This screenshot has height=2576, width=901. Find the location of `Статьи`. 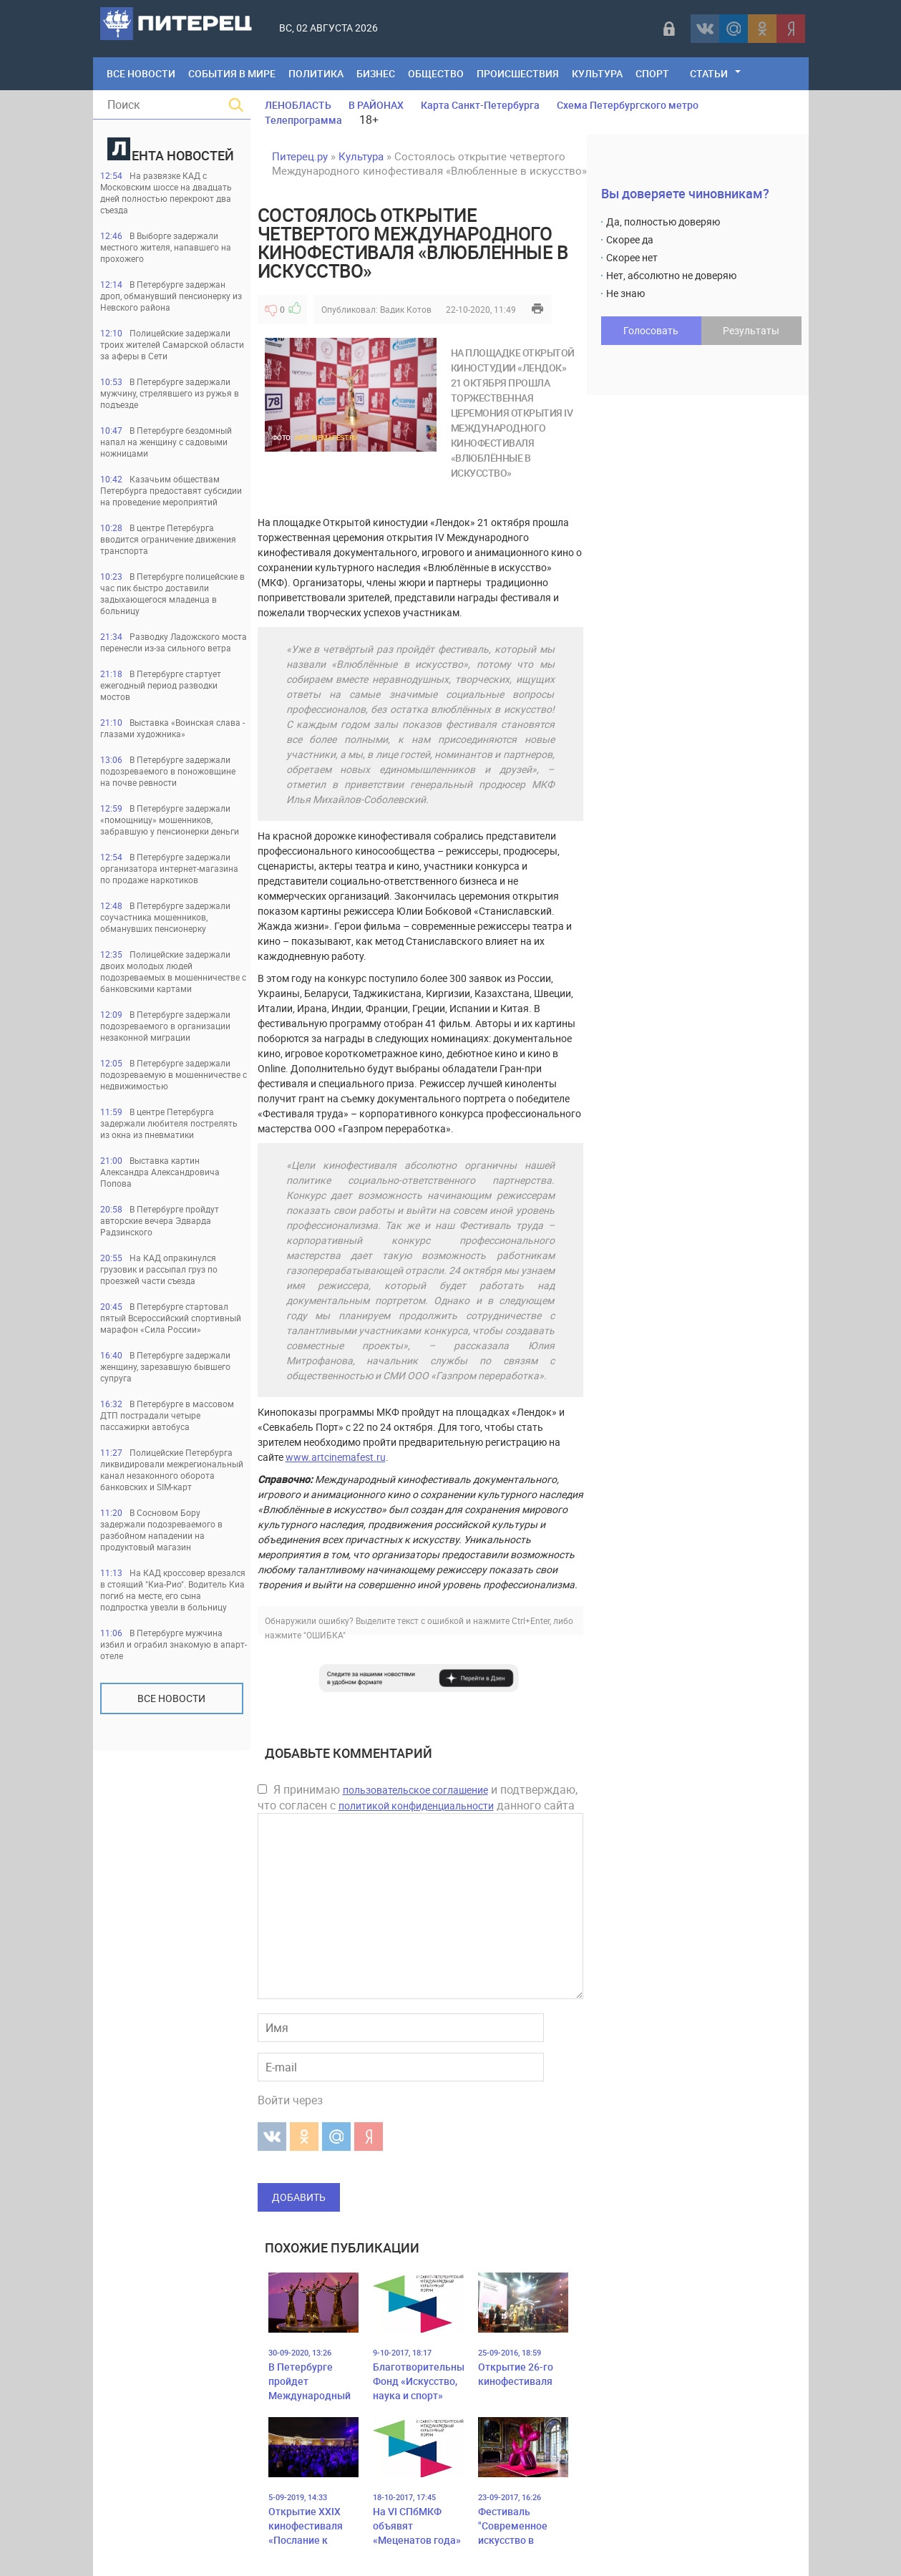

Статьи is located at coordinates (709, 73).